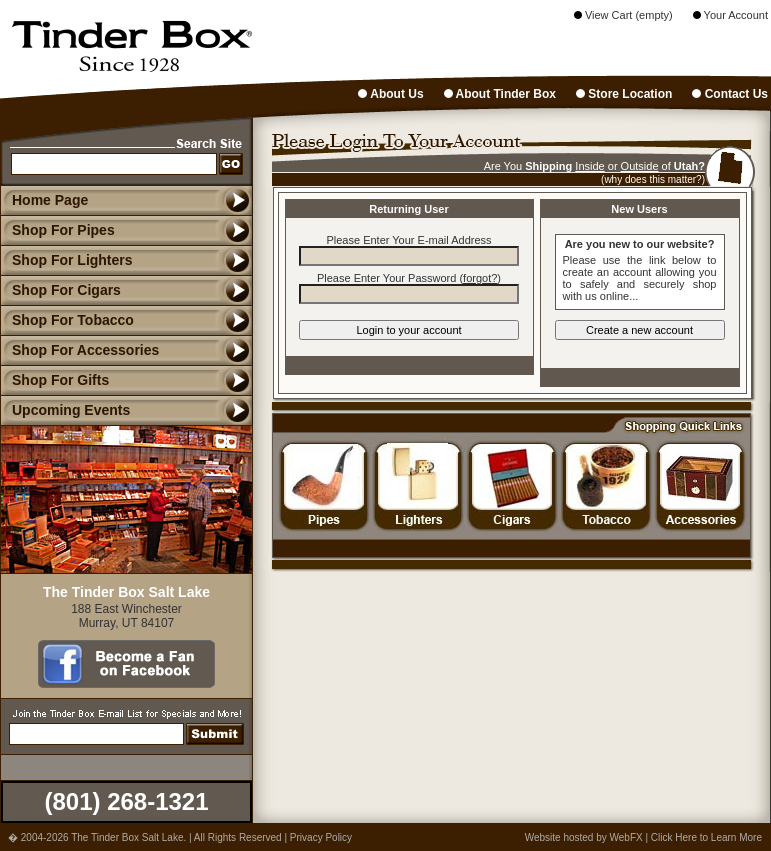 This screenshot has height=851, width=771. I want to click on Store Location, so click(624, 94).